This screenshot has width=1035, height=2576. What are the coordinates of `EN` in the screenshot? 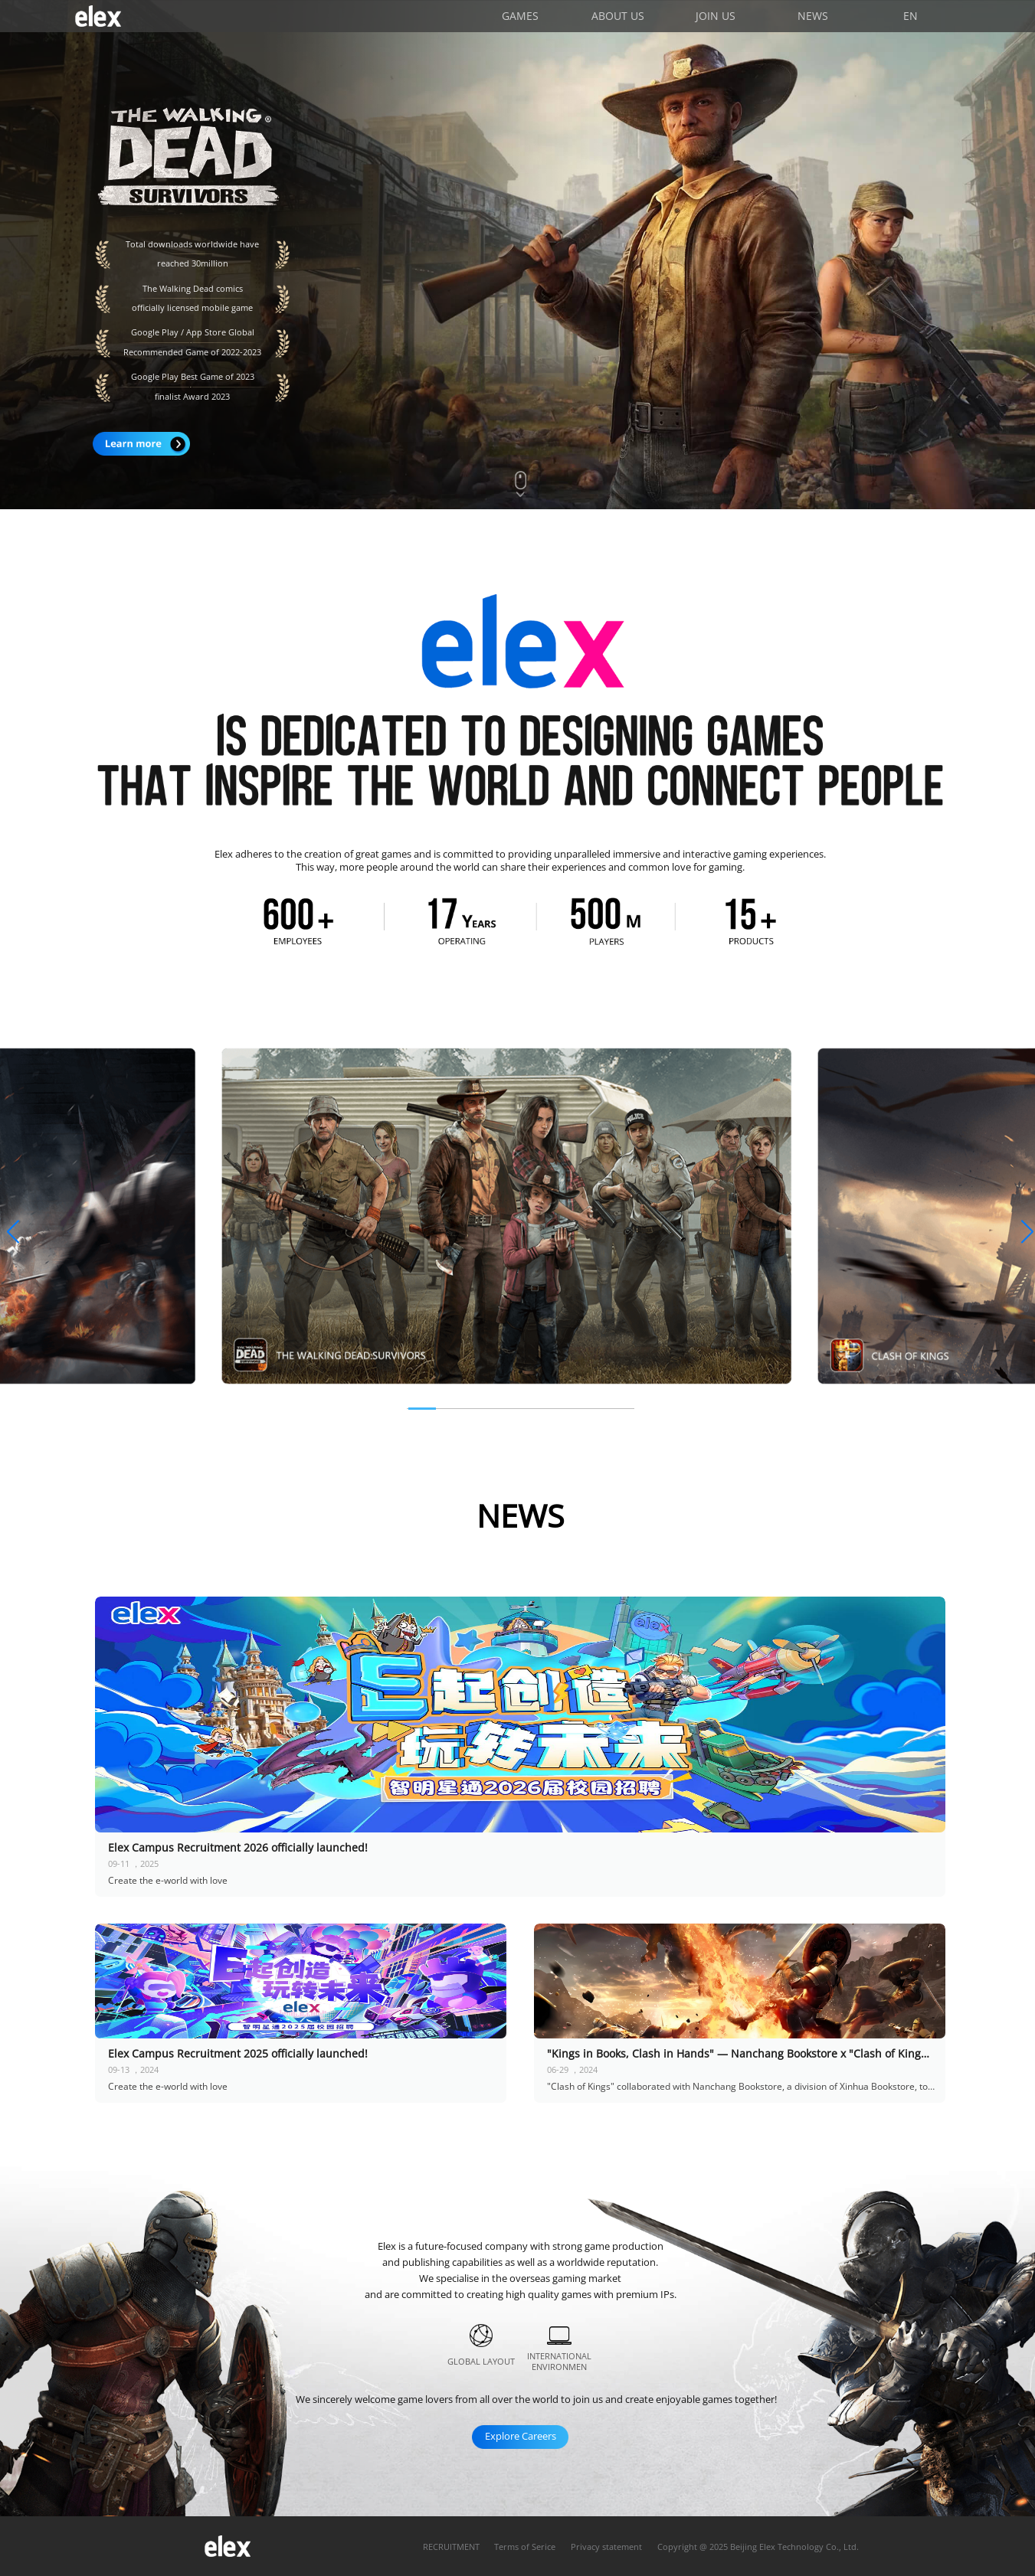 It's located at (910, 15).